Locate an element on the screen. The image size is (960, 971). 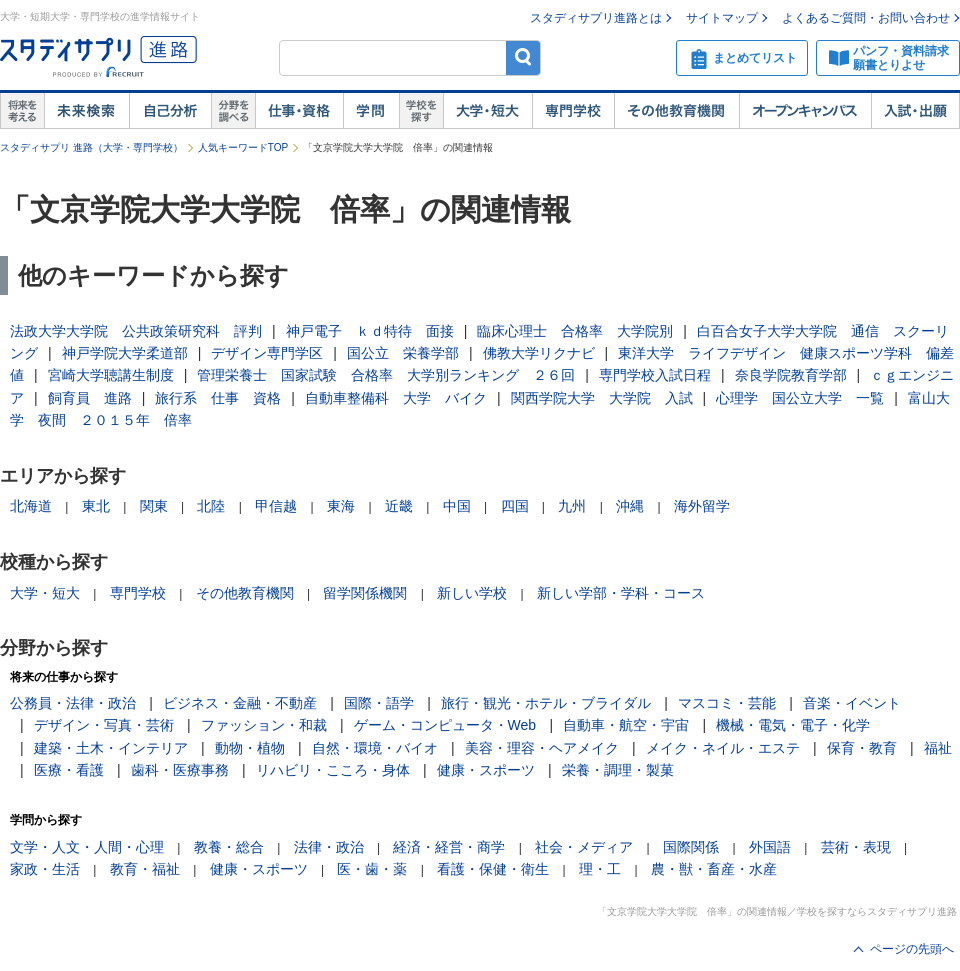
スタディサプリ進路とは is located at coordinates (596, 18).